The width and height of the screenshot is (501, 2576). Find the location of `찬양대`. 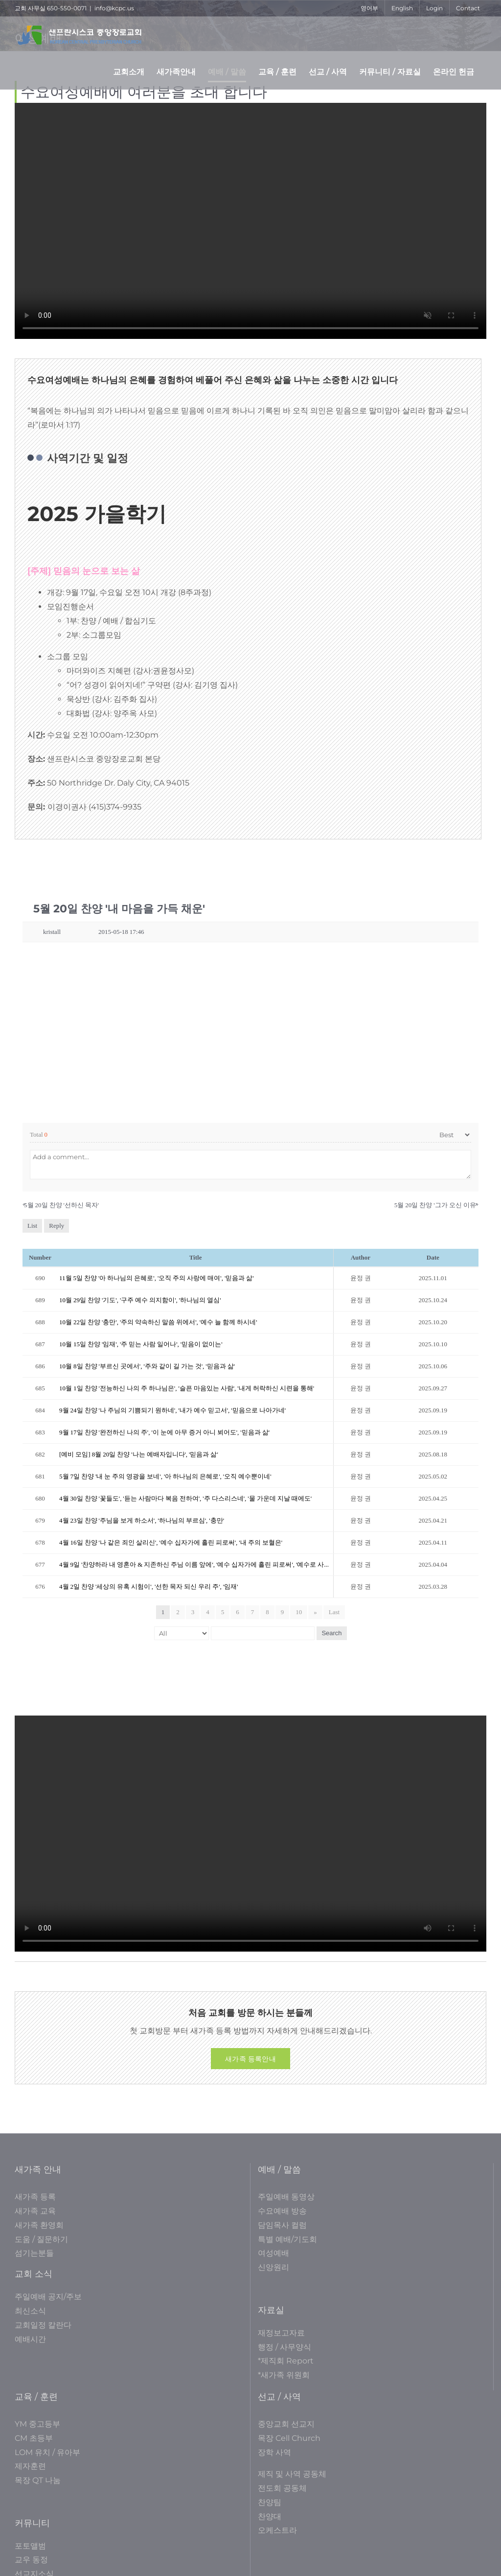

찬양대 is located at coordinates (269, 2516).